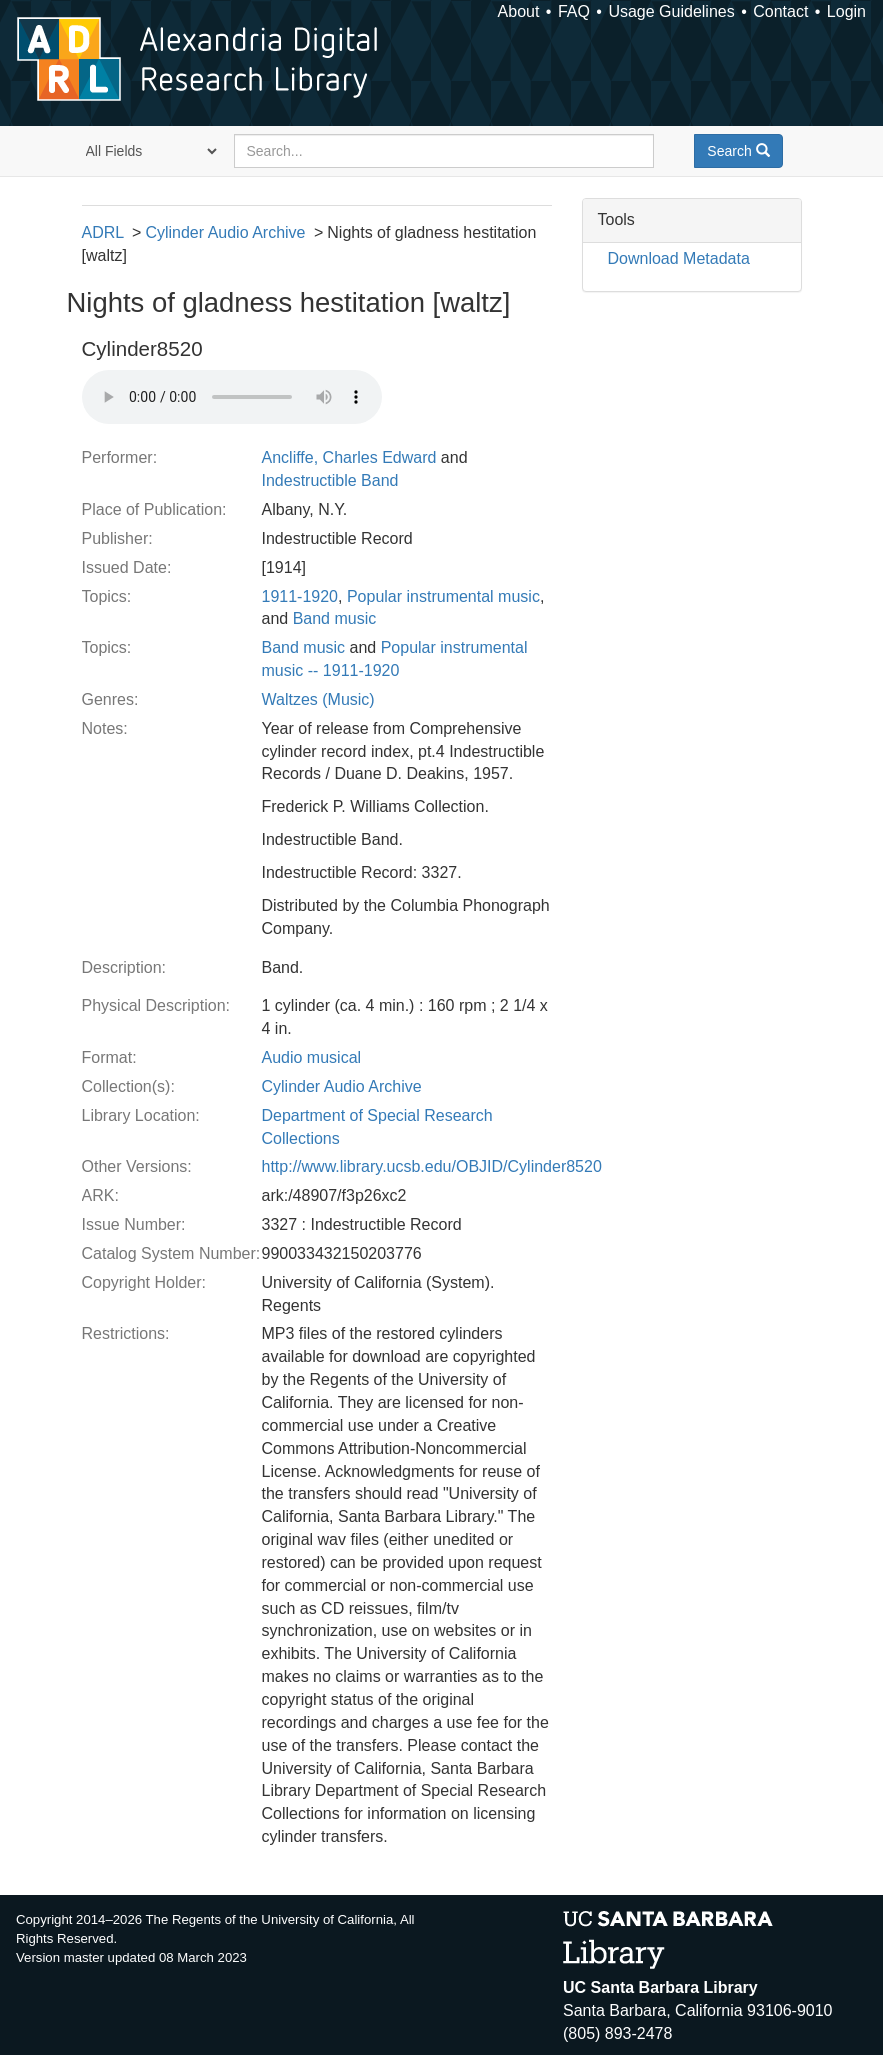  I want to click on Popular instrumental music, so click(443, 596).